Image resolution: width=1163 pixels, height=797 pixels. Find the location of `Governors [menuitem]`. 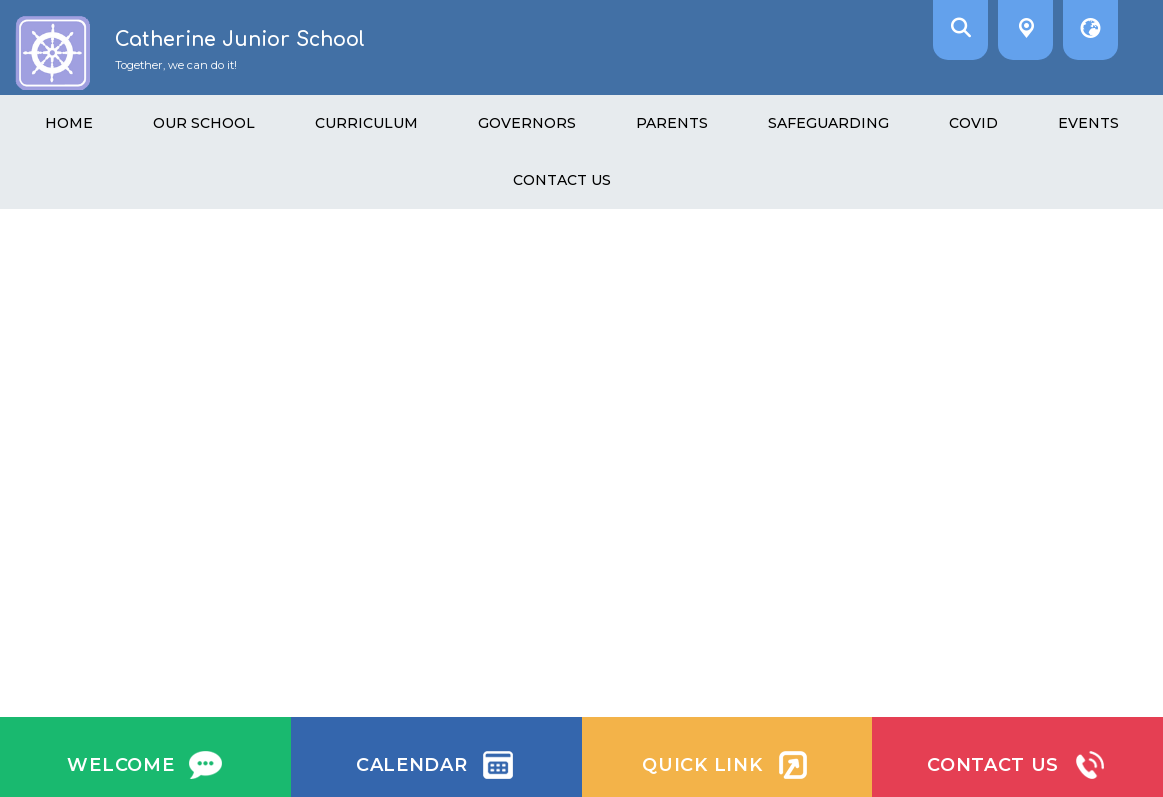

Governors [menuitem] is located at coordinates (527, 123).